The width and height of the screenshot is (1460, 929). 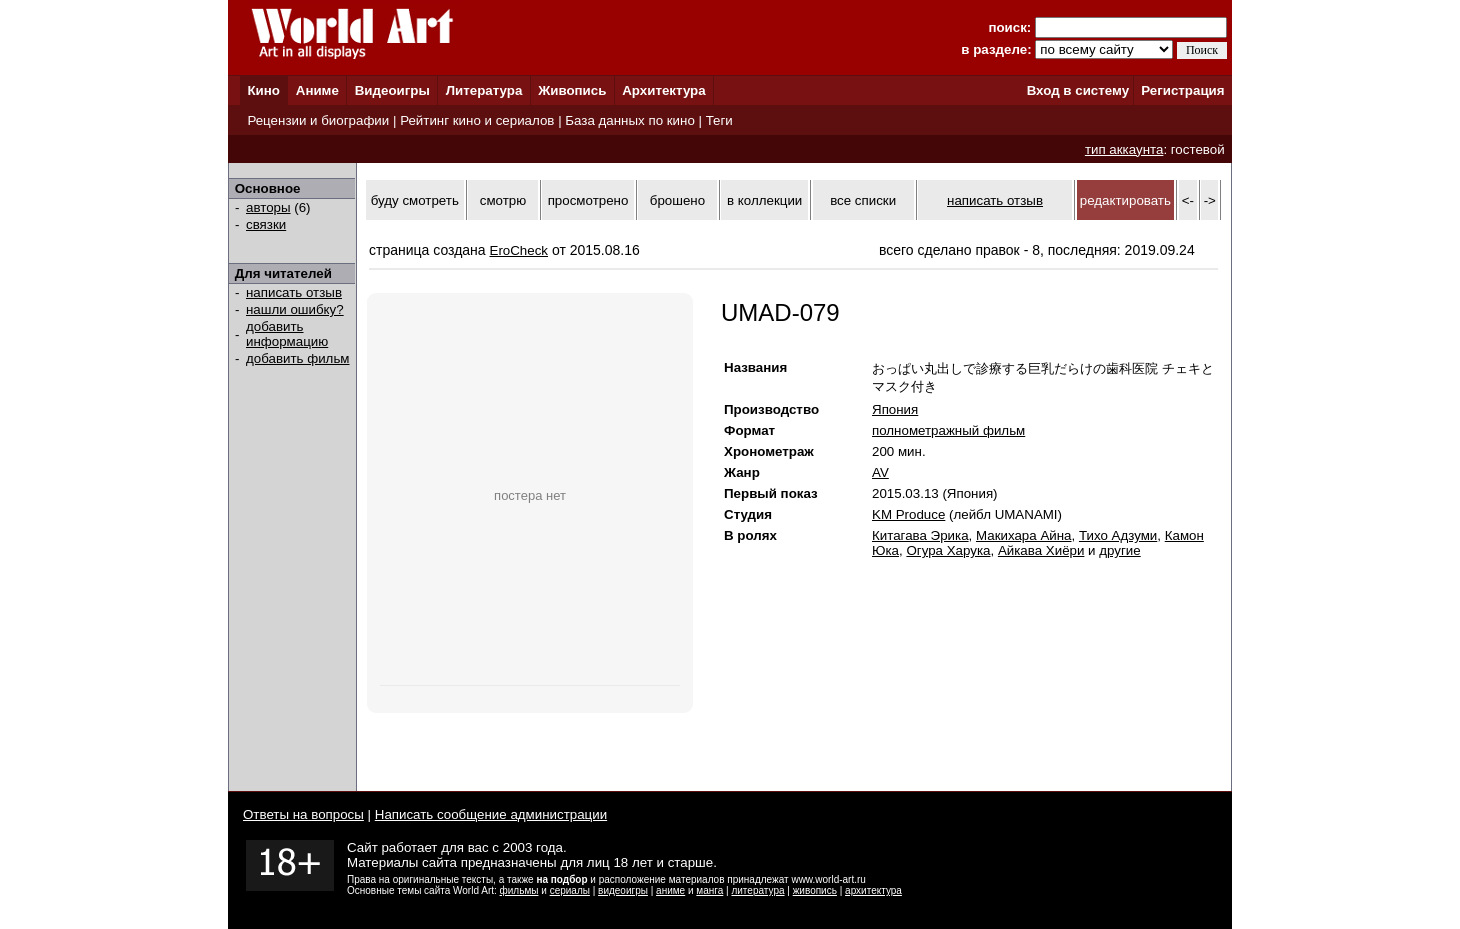 What do you see at coordinates (873, 890) in the screenshot?
I see `архитектура` at bounding box center [873, 890].